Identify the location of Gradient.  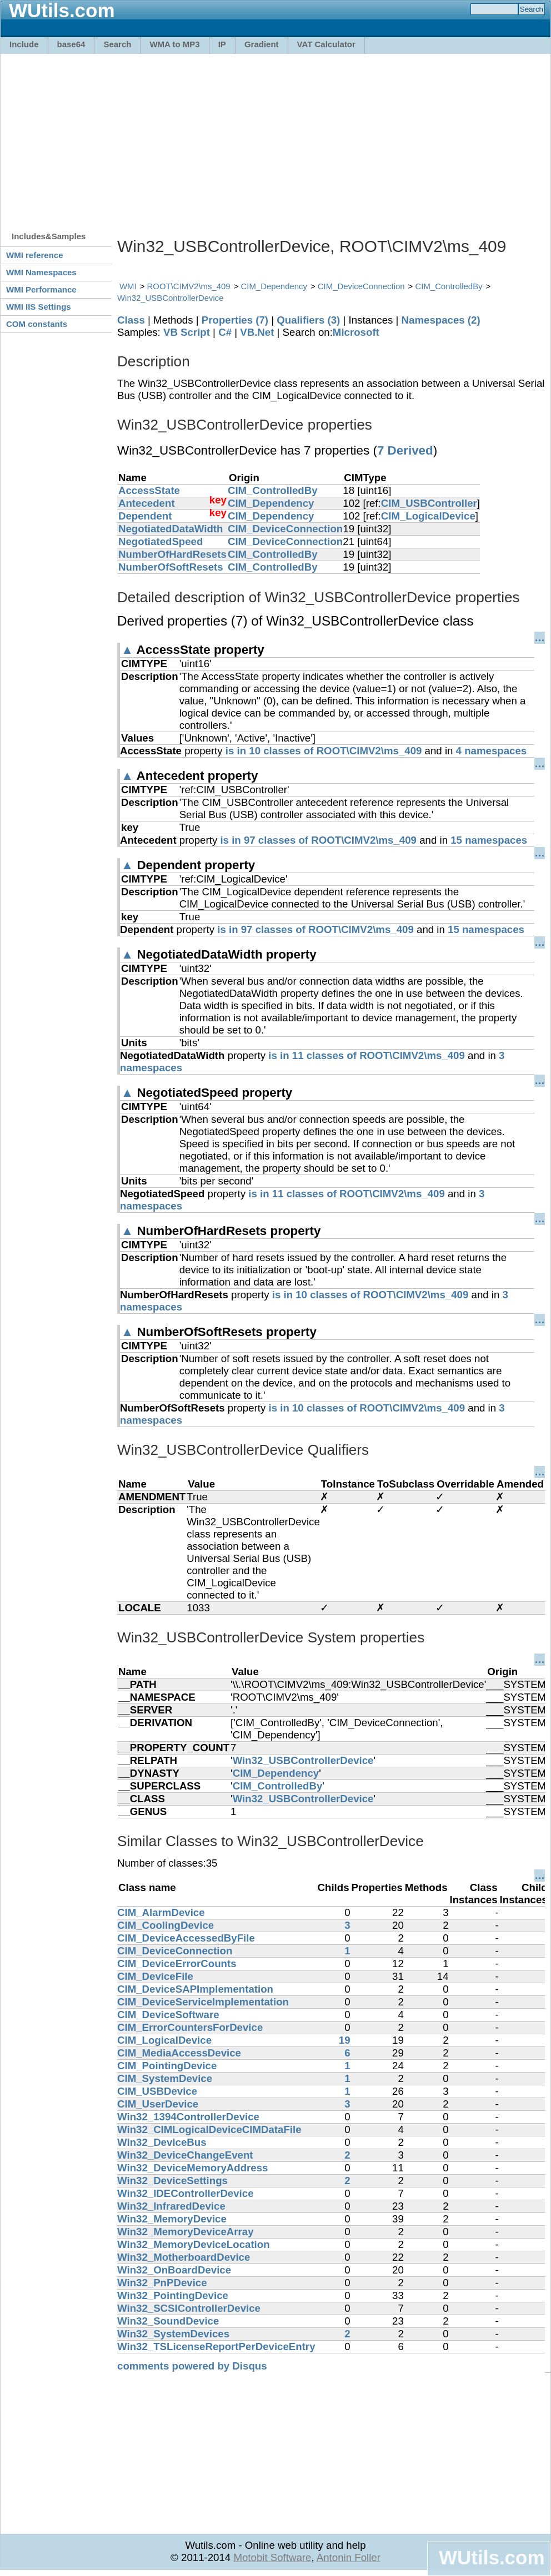
(261, 44).